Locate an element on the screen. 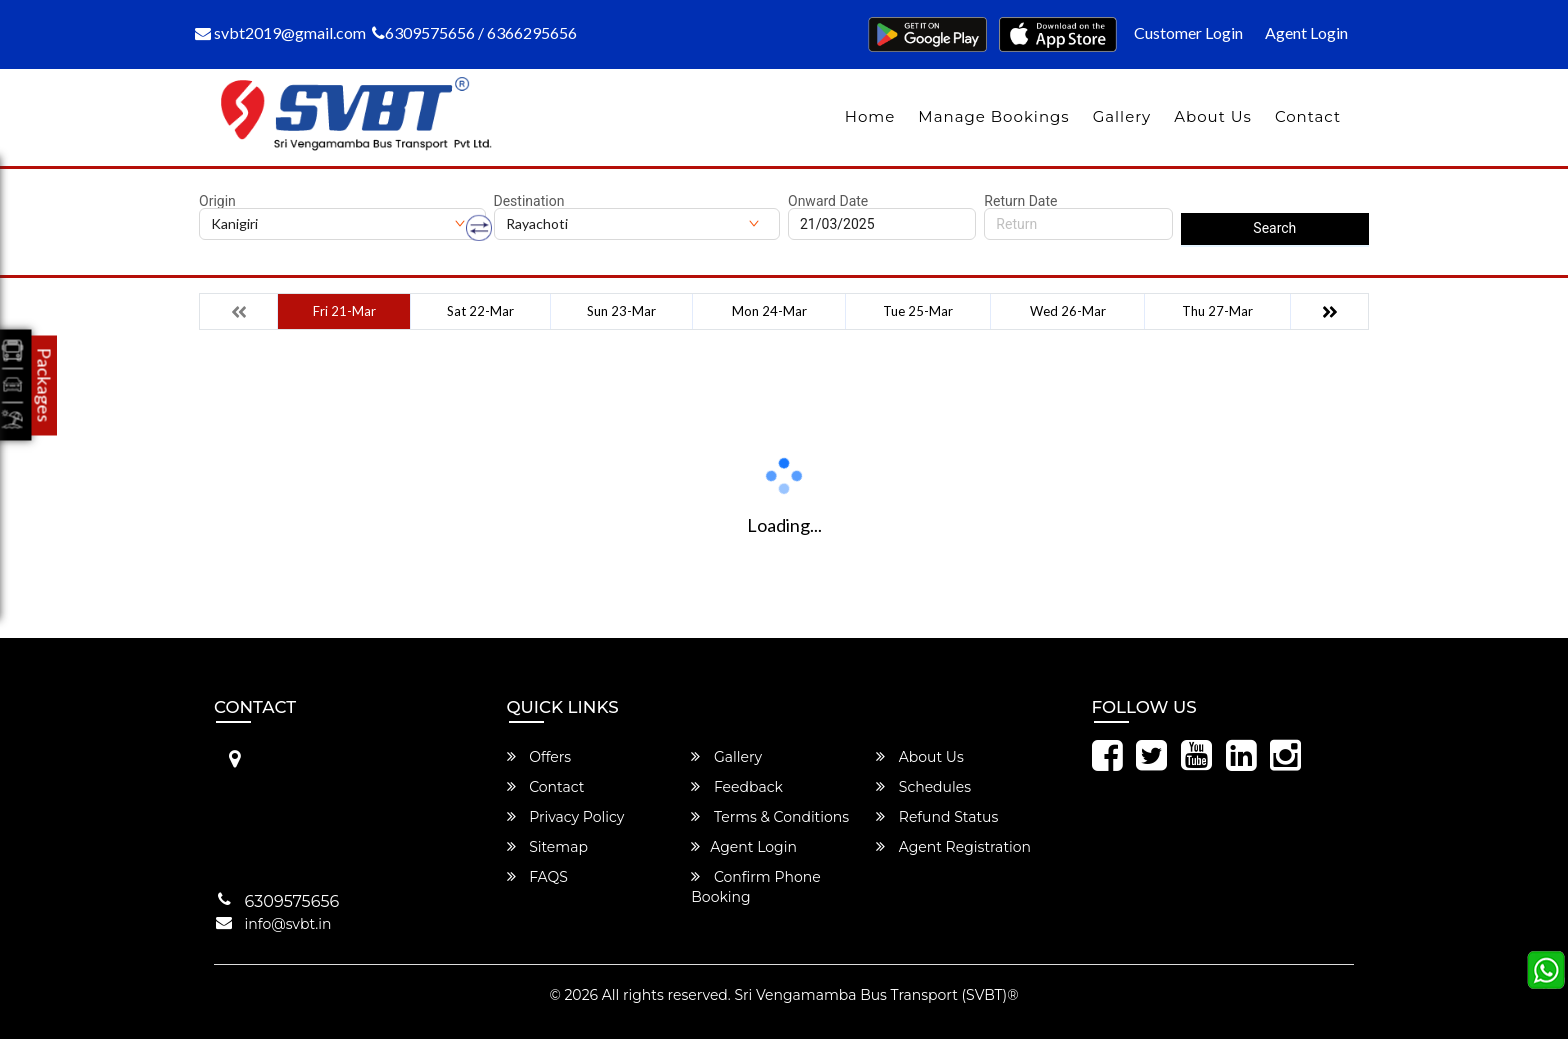 The image size is (1568, 1039). Onward Date is located at coordinates (828, 201).